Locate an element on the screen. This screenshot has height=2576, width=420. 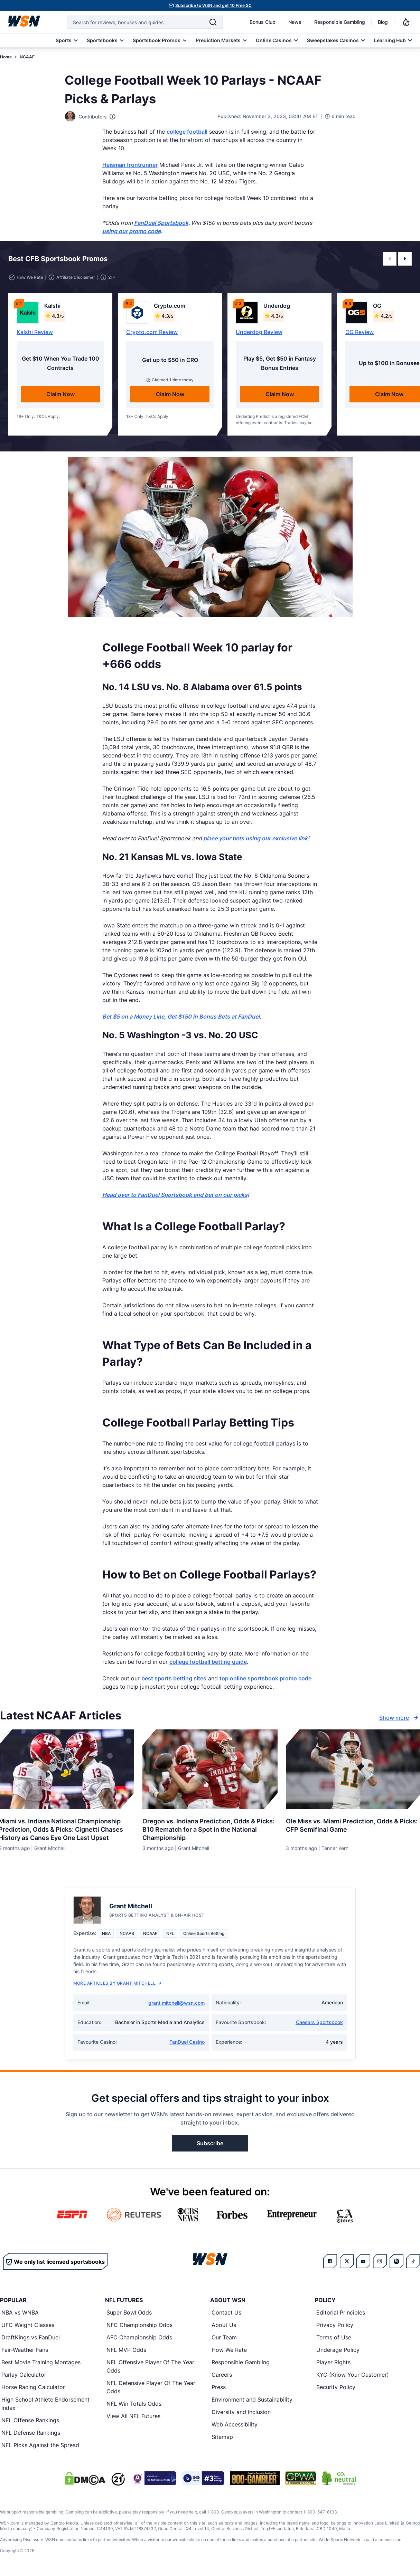
View All NFL Futures is located at coordinates (133, 2416).